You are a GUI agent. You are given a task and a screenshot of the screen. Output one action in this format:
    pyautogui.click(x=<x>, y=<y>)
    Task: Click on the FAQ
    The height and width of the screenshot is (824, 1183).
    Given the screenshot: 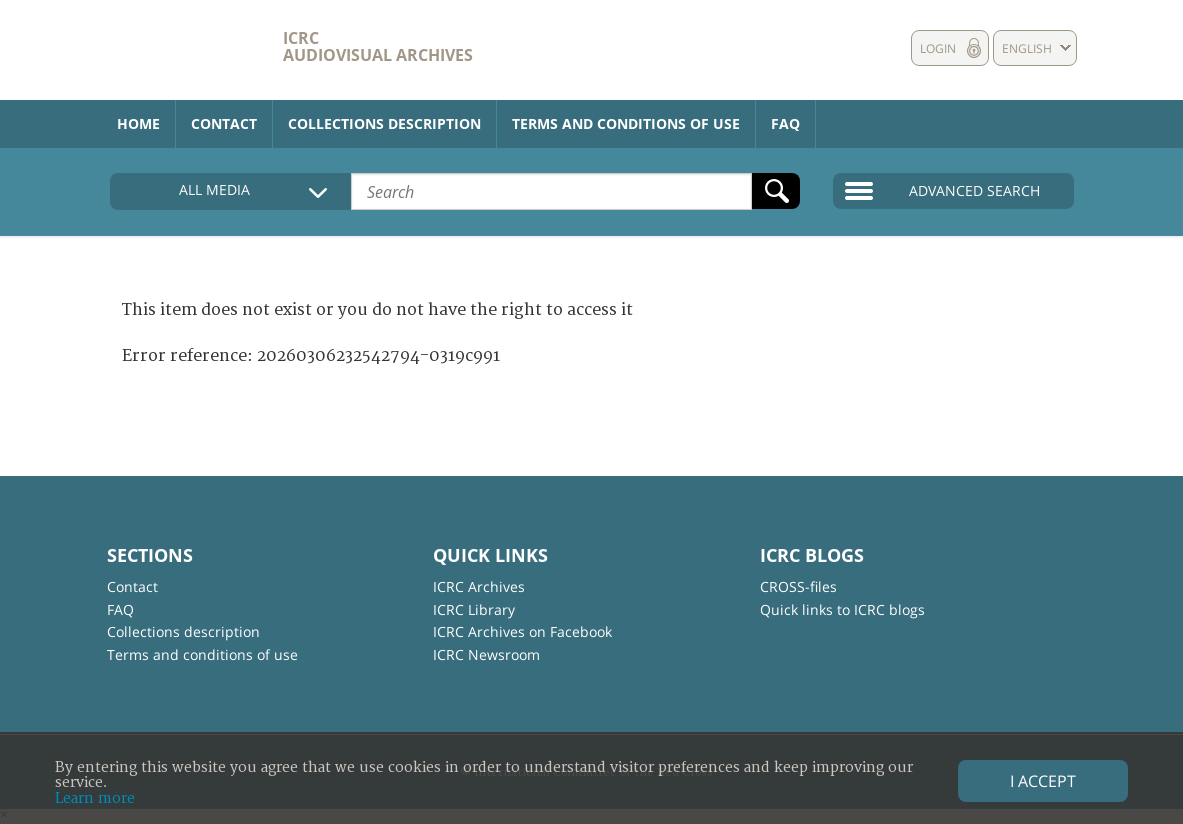 What is the action you would take?
    pyautogui.click(x=785, y=123)
    